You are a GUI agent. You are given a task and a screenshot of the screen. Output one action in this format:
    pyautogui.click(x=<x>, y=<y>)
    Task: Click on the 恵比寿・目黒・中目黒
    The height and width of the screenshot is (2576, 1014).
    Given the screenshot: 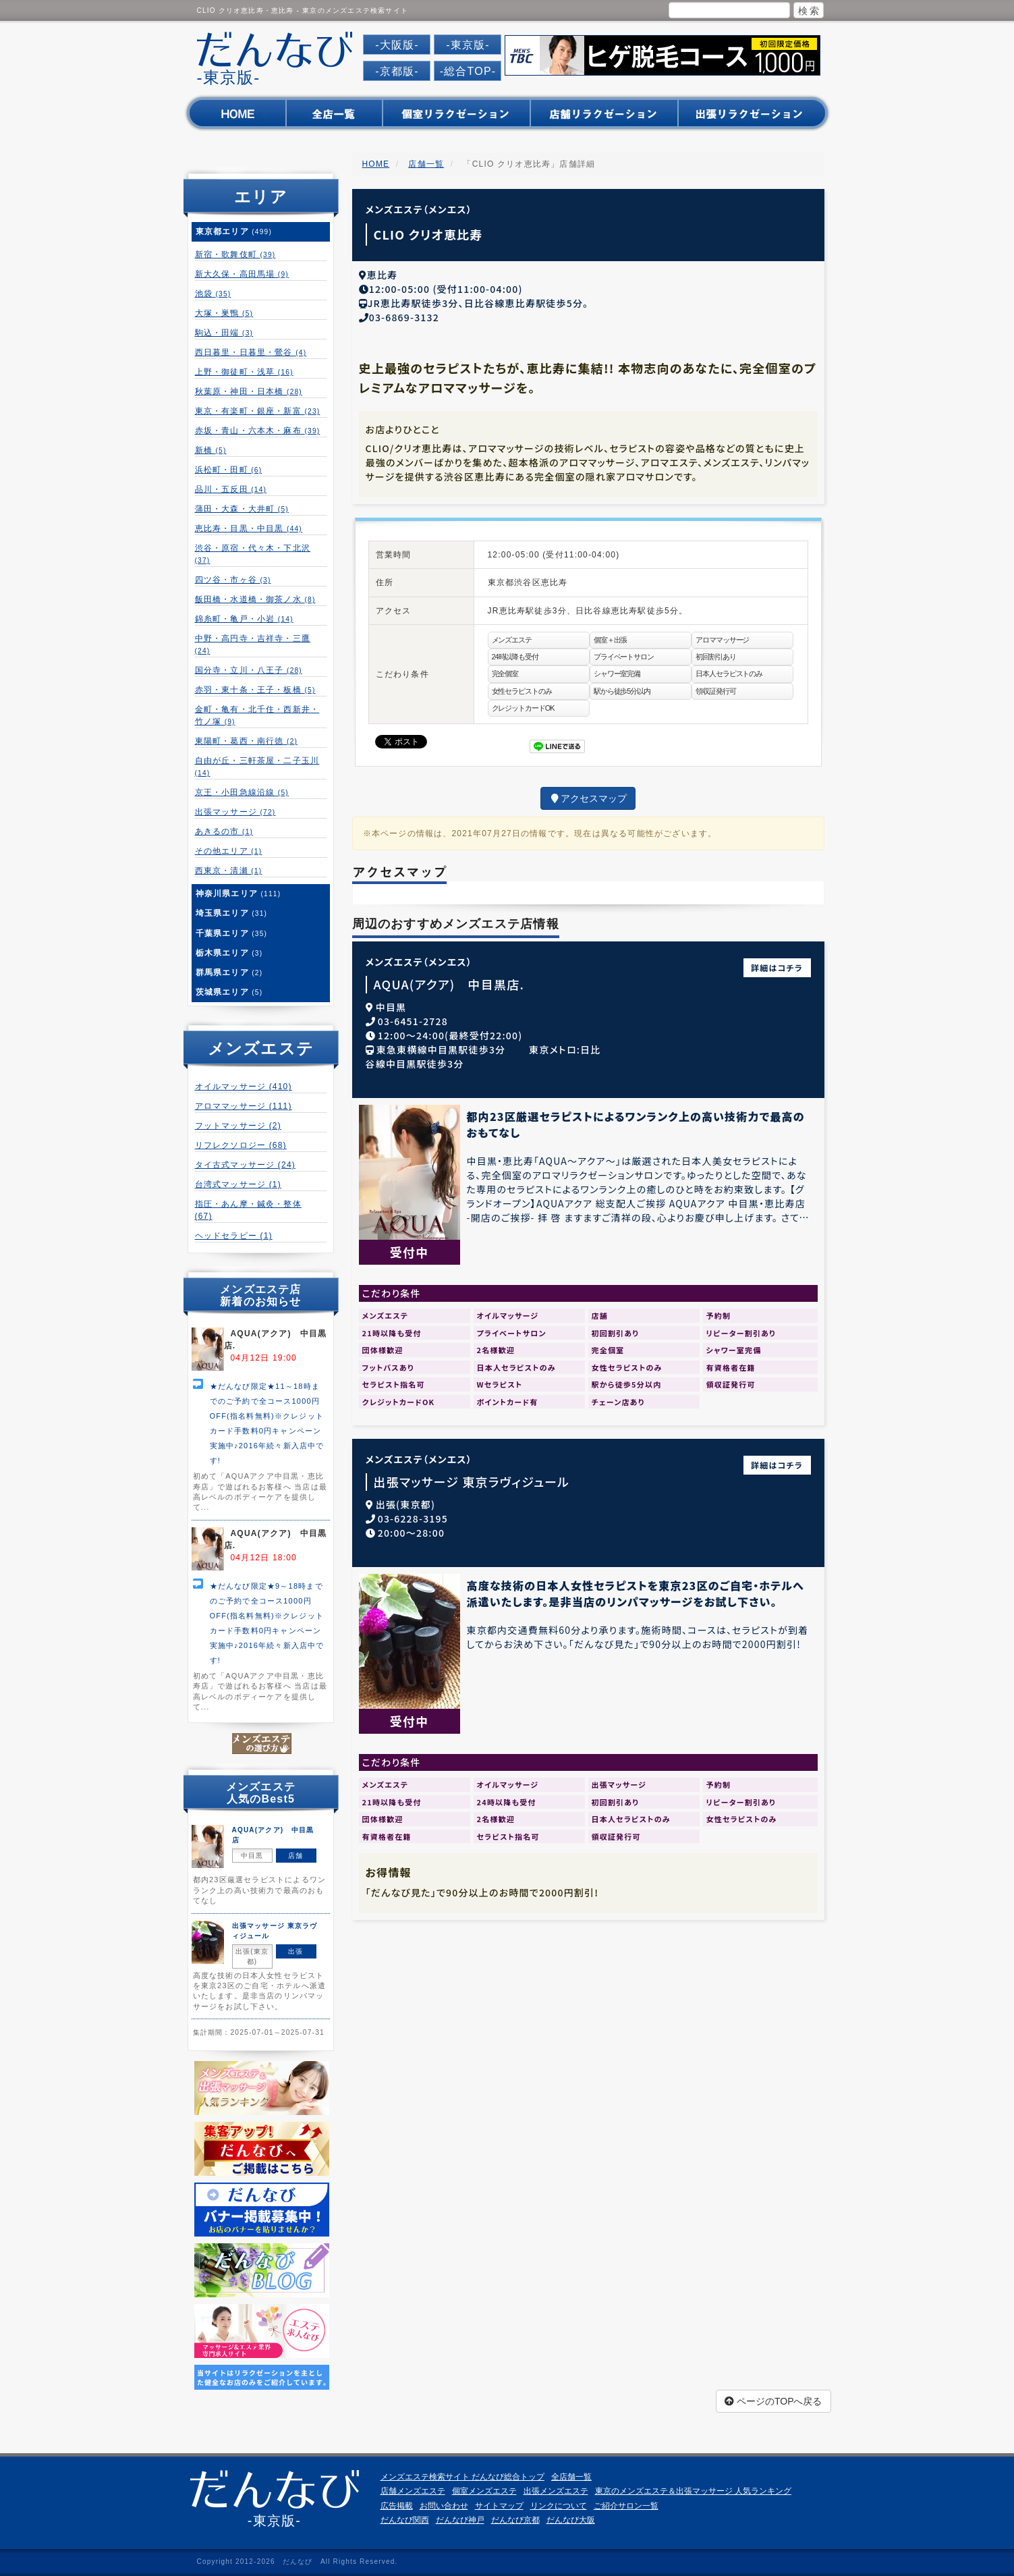 What is the action you would take?
    pyautogui.click(x=248, y=528)
    